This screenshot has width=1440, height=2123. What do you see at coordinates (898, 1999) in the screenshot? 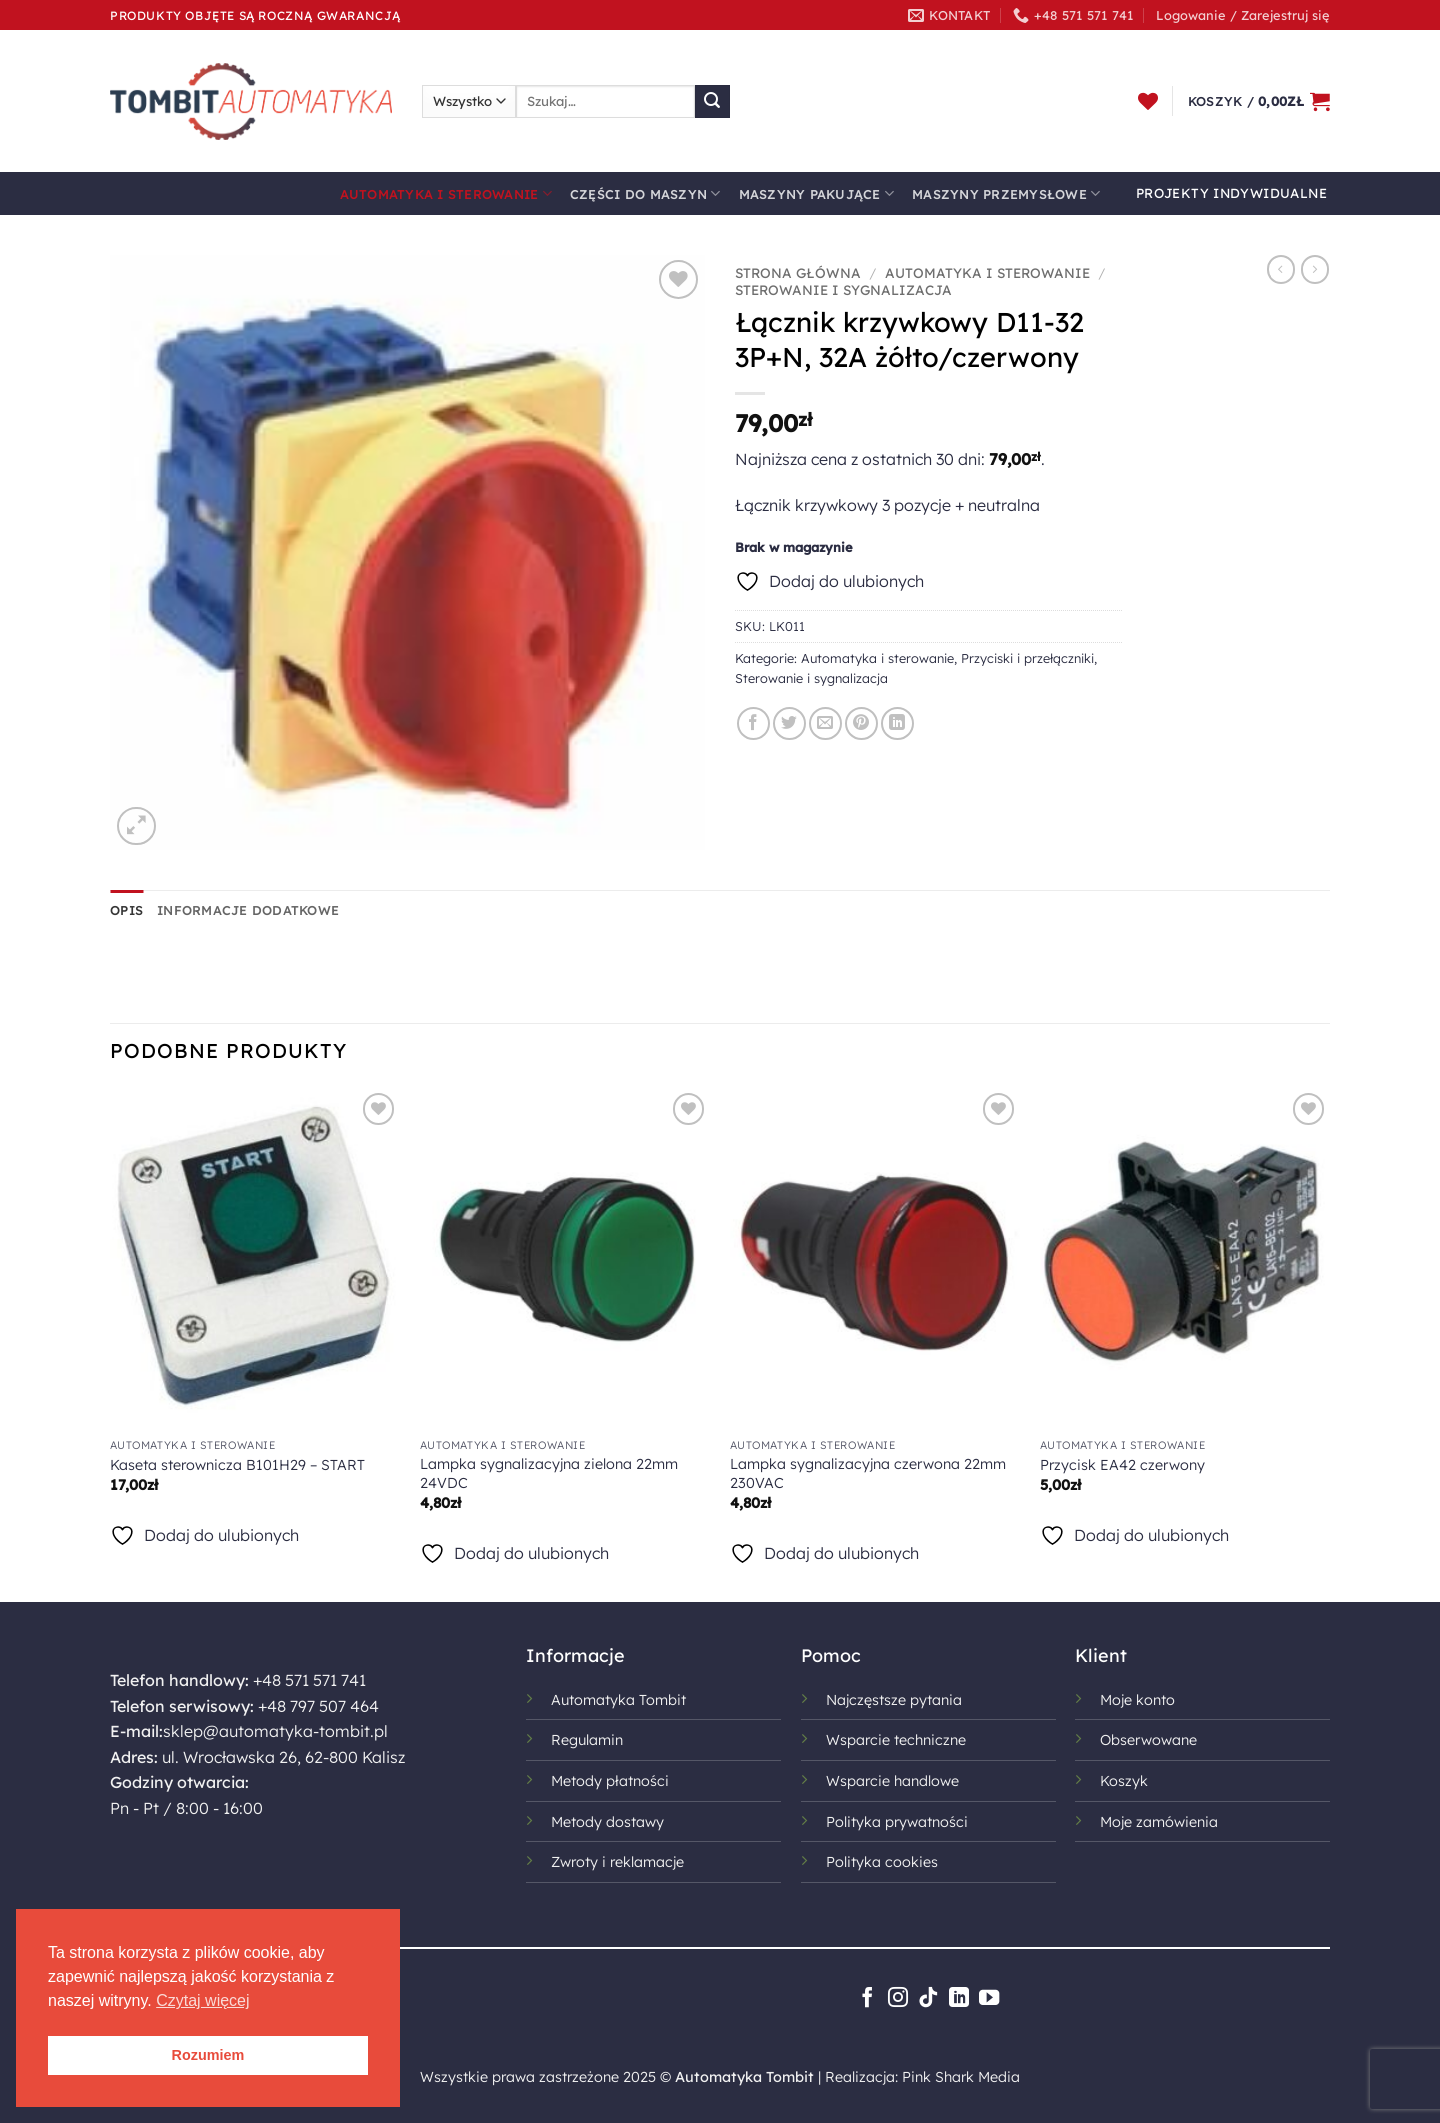
I see `[Obserwuj na Instagramie]` at bounding box center [898, 1999].